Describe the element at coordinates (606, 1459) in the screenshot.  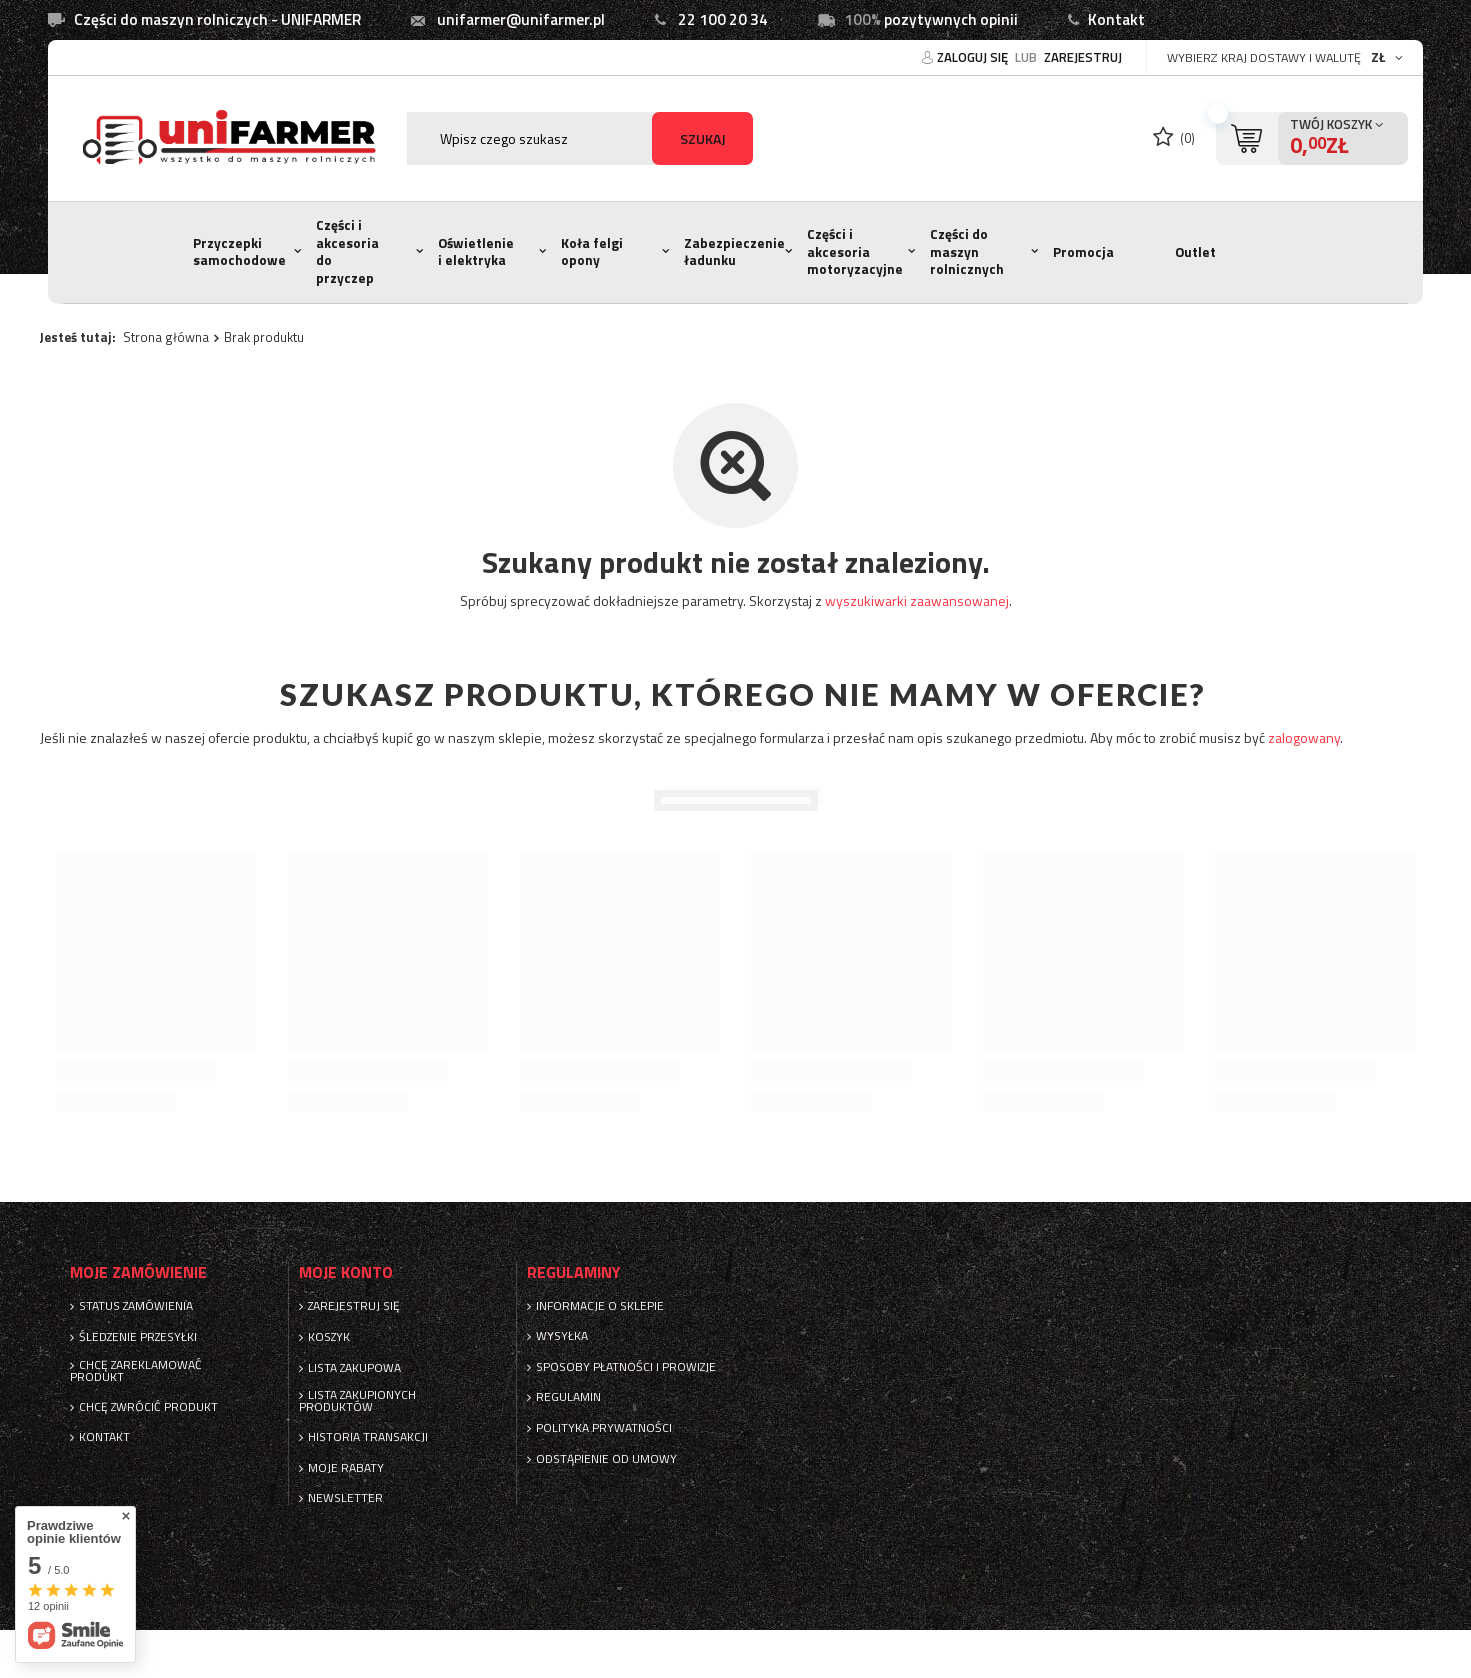
I see `Odstąpienie od umowy` at that location.